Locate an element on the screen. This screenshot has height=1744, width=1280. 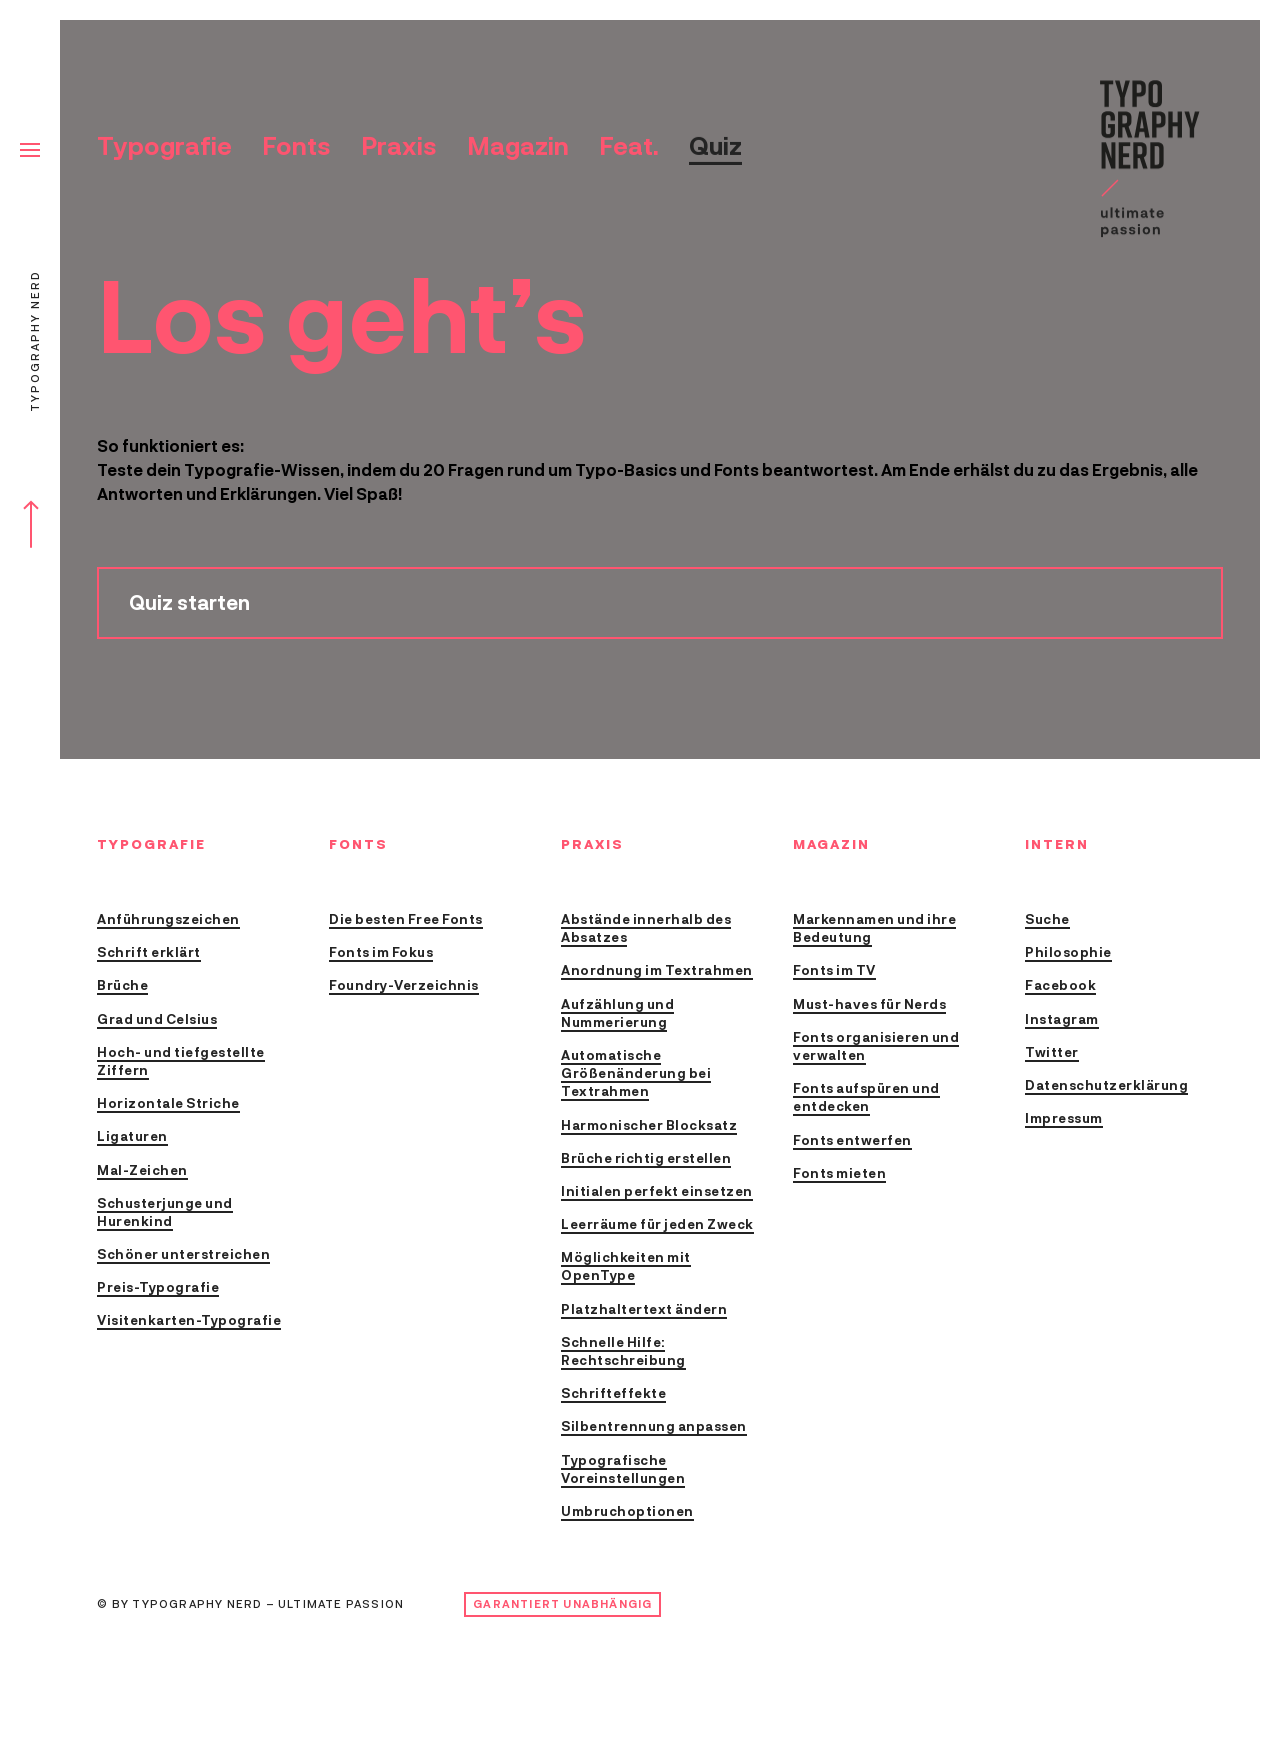
Silbentrennung anpassen is located at coordinates (654, 1427).